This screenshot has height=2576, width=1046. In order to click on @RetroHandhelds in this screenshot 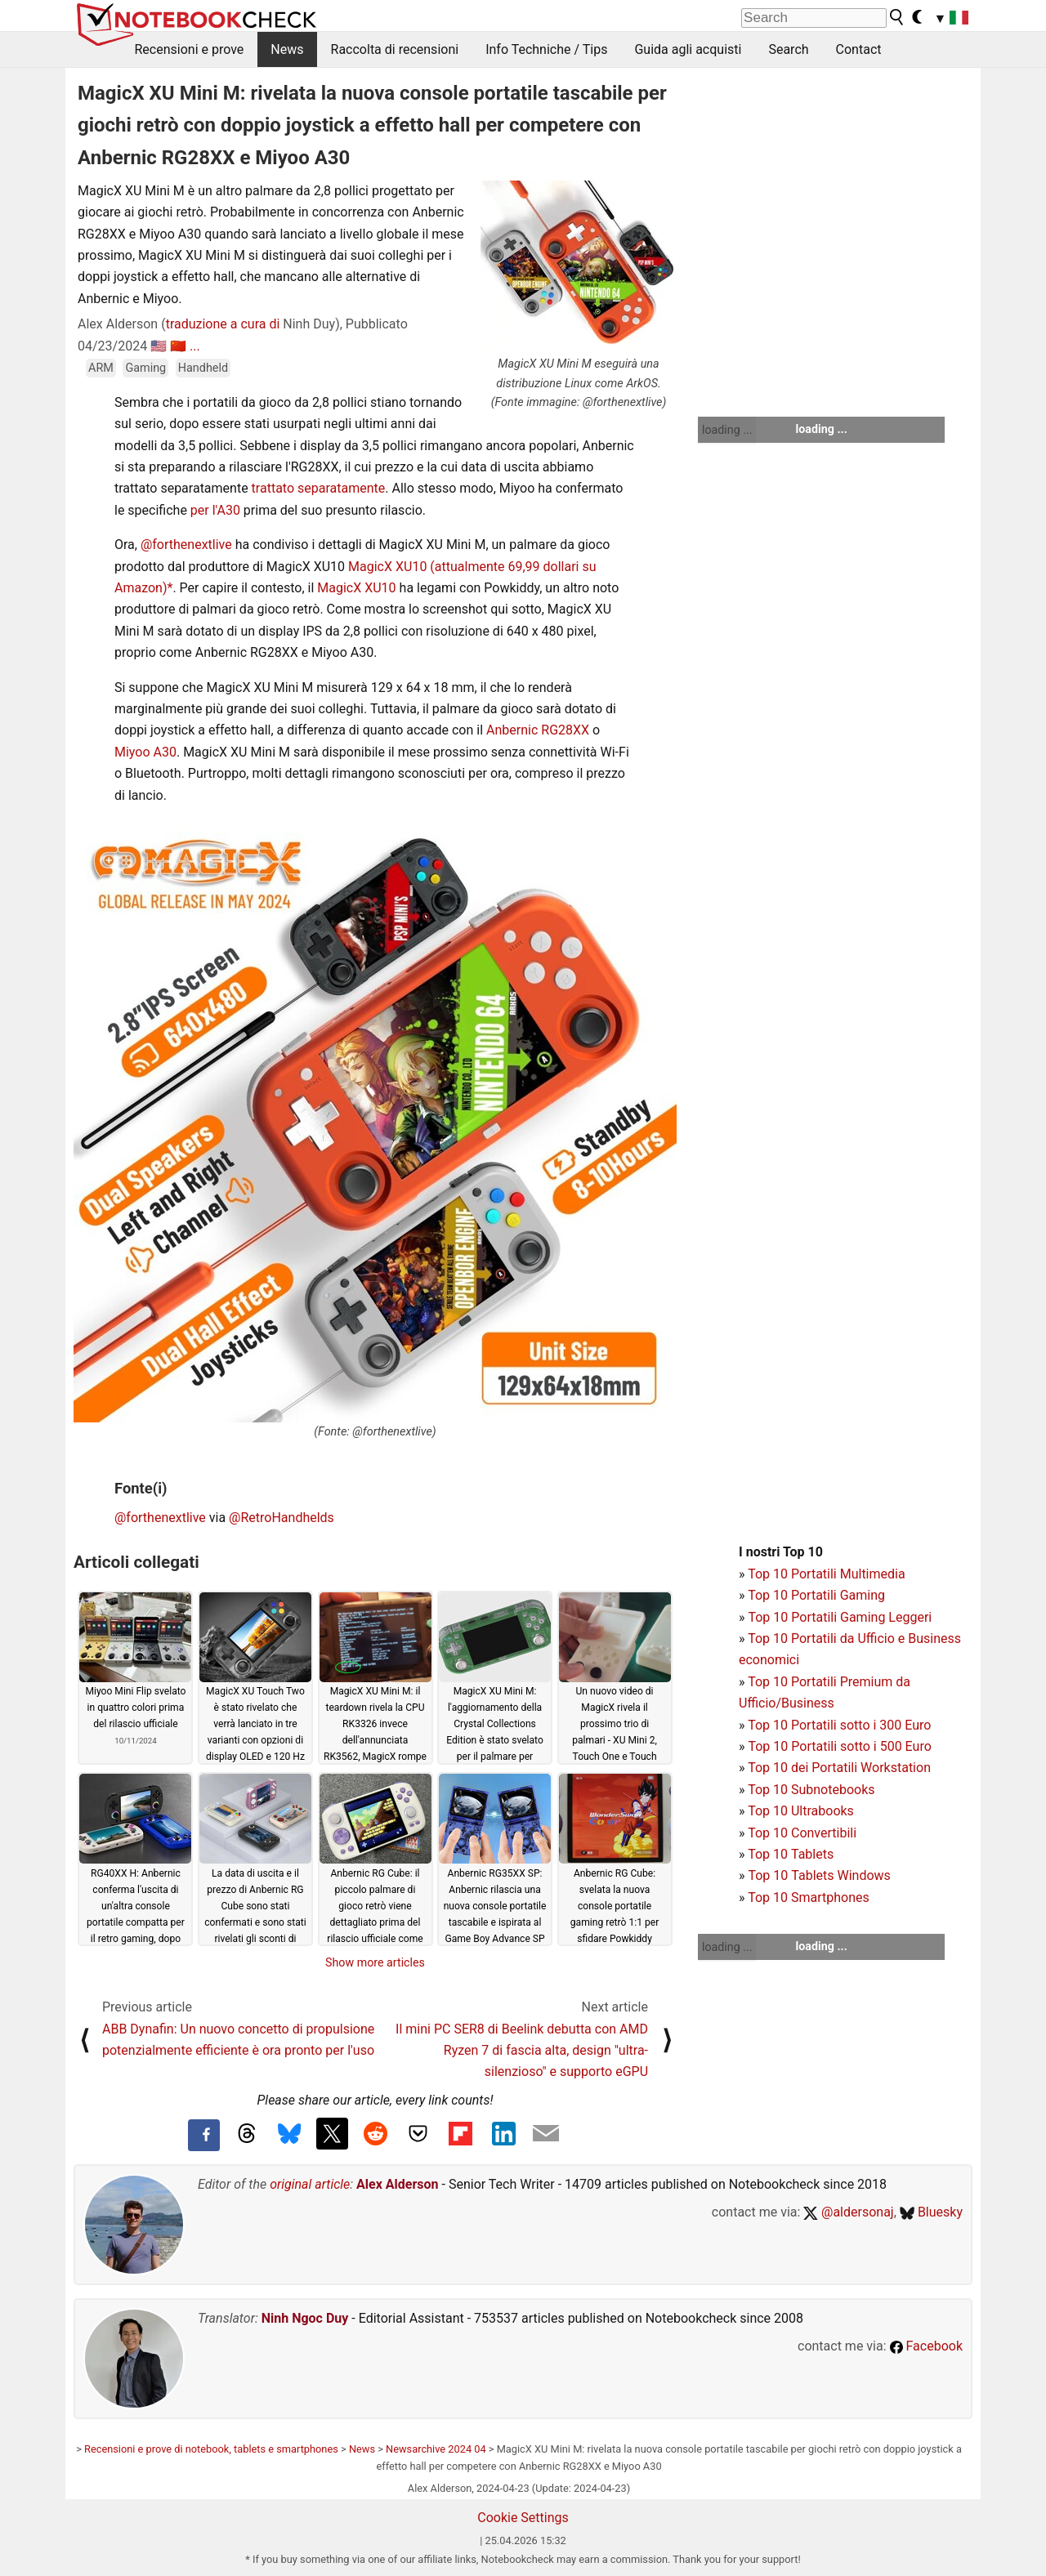, I will do `click(281, 1517)`.